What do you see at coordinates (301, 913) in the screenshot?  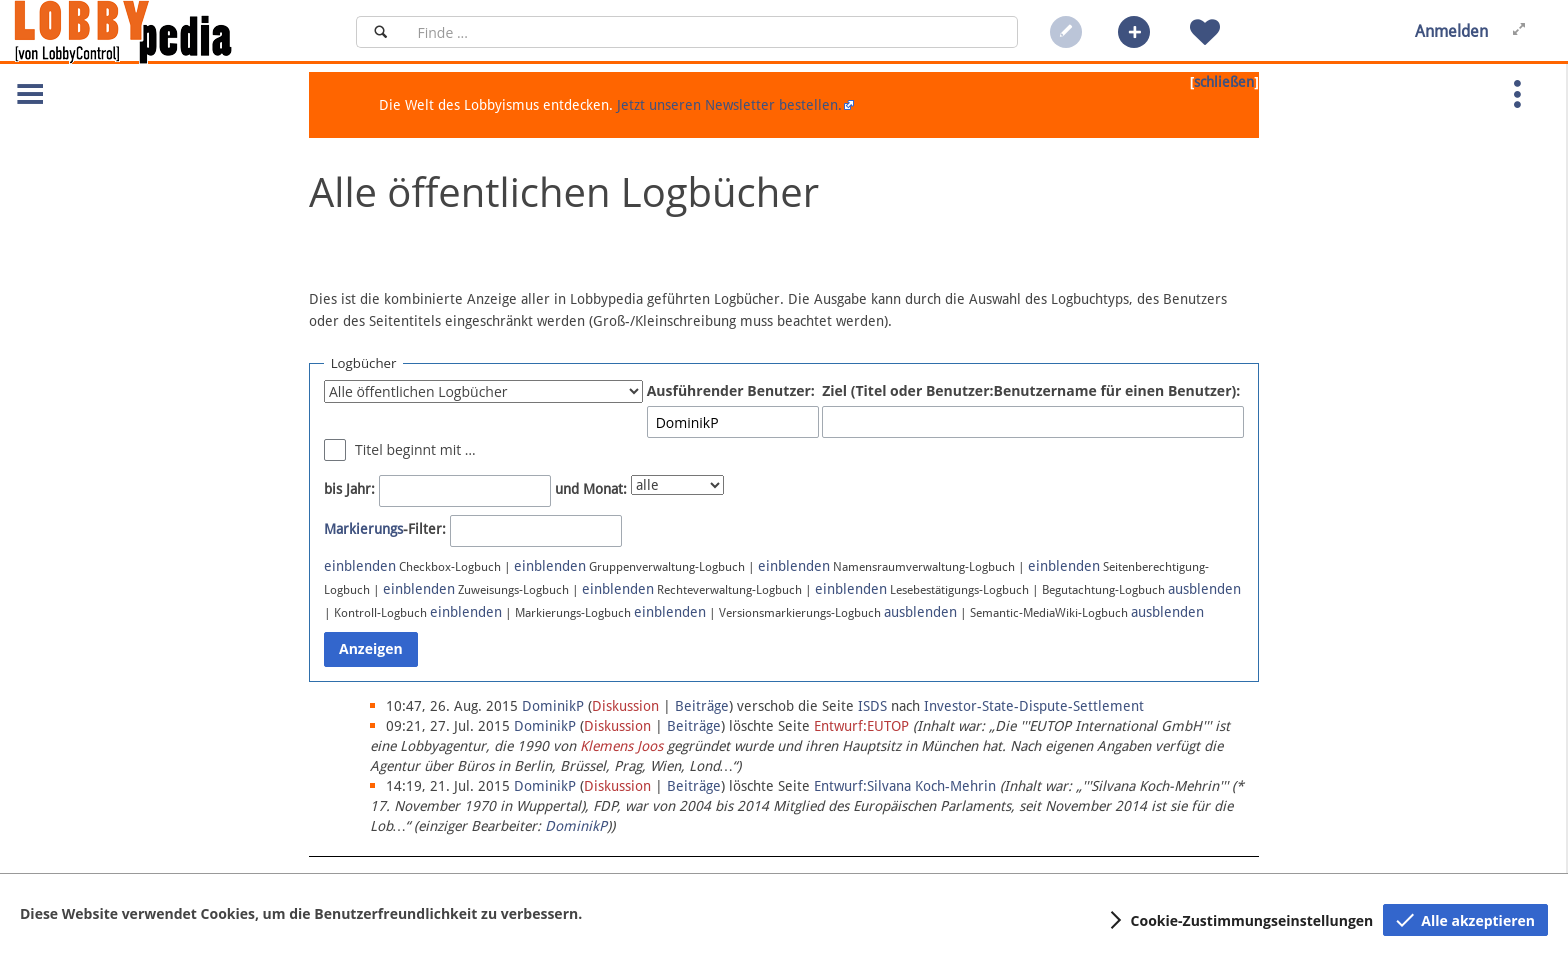 I see `Diese Website verwendet Cookies, um die Benutzerfreundlichkeit zu verbessern.` at bounding box center [301, 913].